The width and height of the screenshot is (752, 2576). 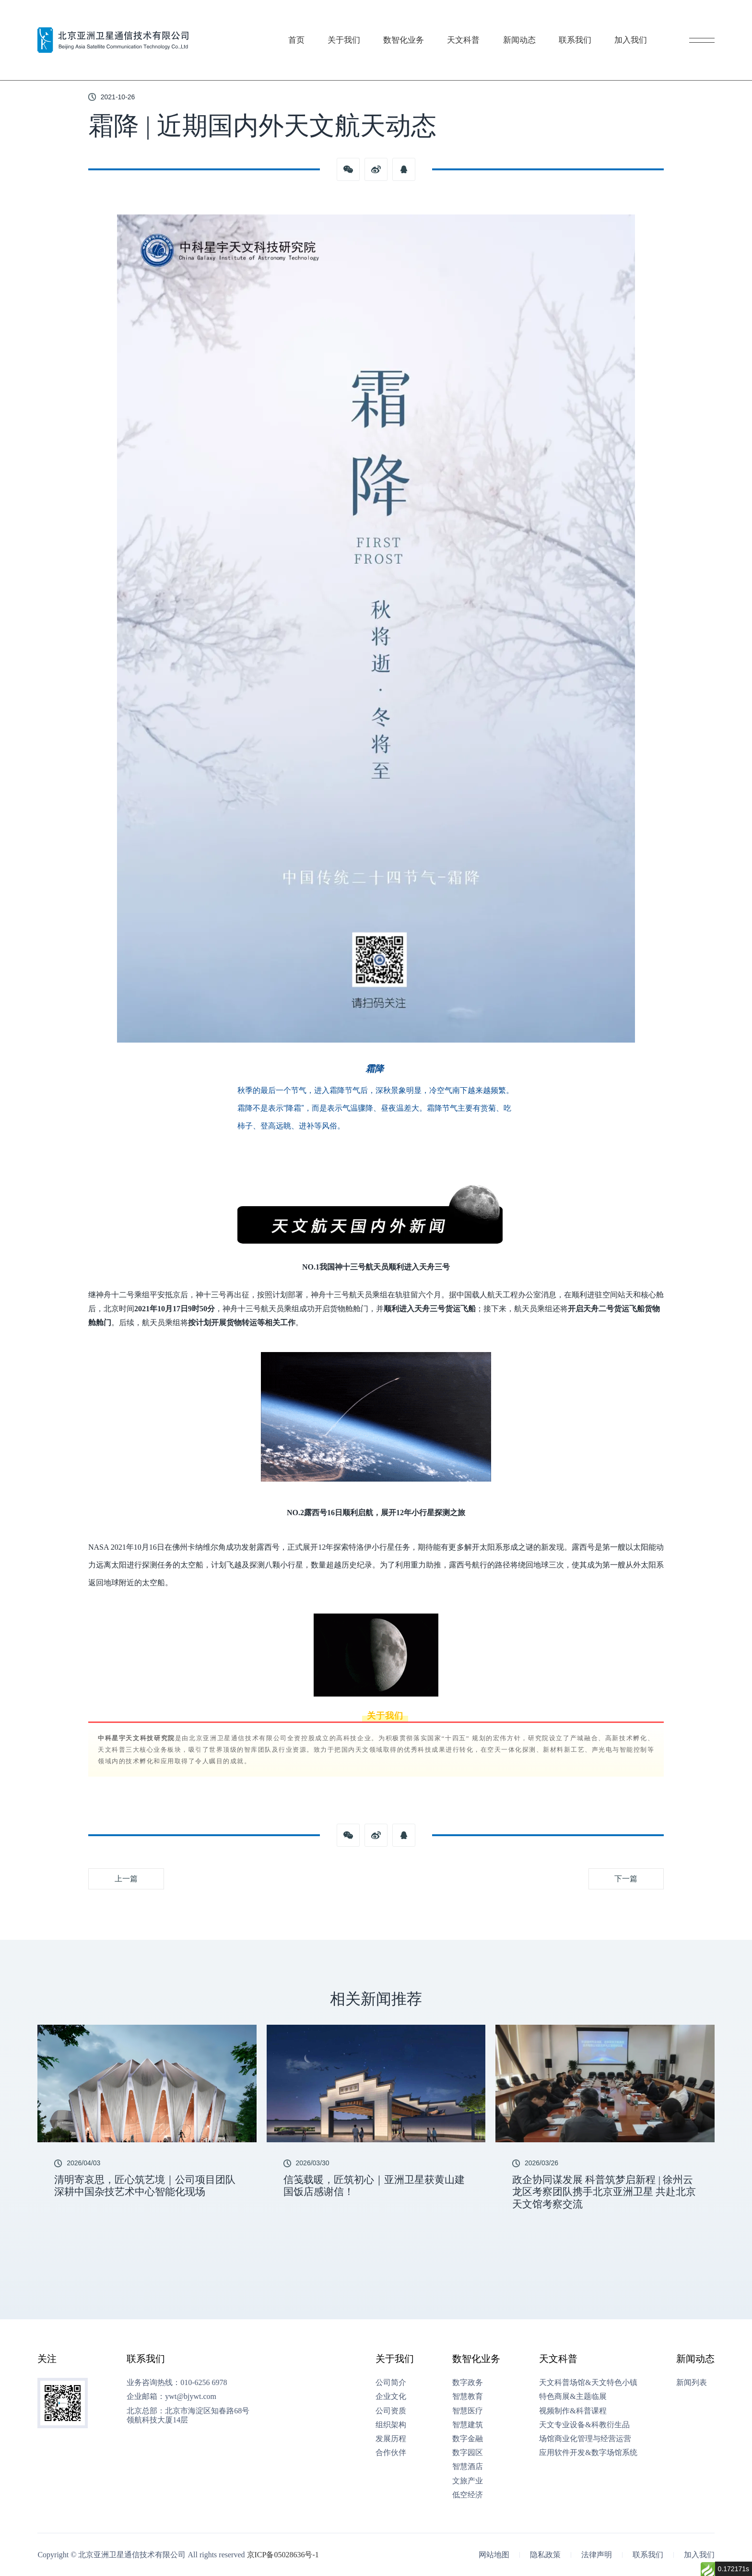 I want to click on 京ICP备05028636号-1, so click(x=283, y=2555).